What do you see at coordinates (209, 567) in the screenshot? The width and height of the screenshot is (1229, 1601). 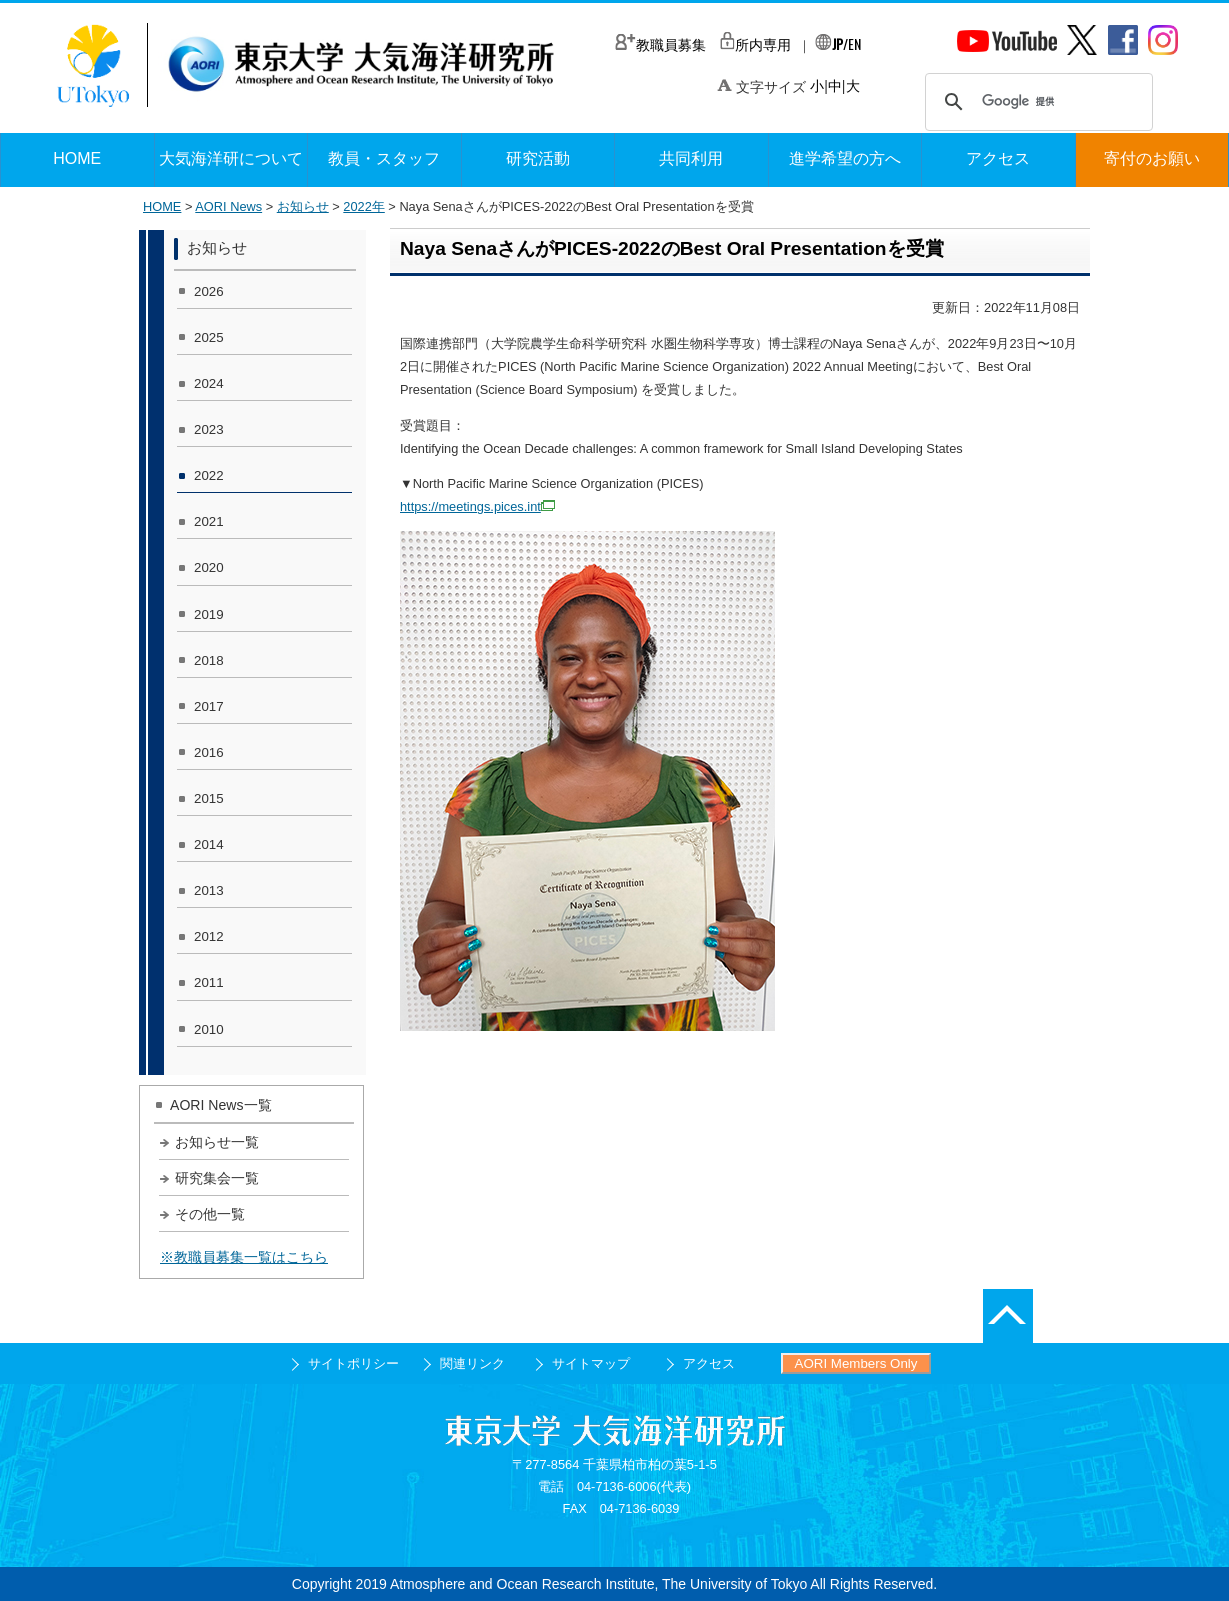 I see `2020` at bounding box center [209, 567].